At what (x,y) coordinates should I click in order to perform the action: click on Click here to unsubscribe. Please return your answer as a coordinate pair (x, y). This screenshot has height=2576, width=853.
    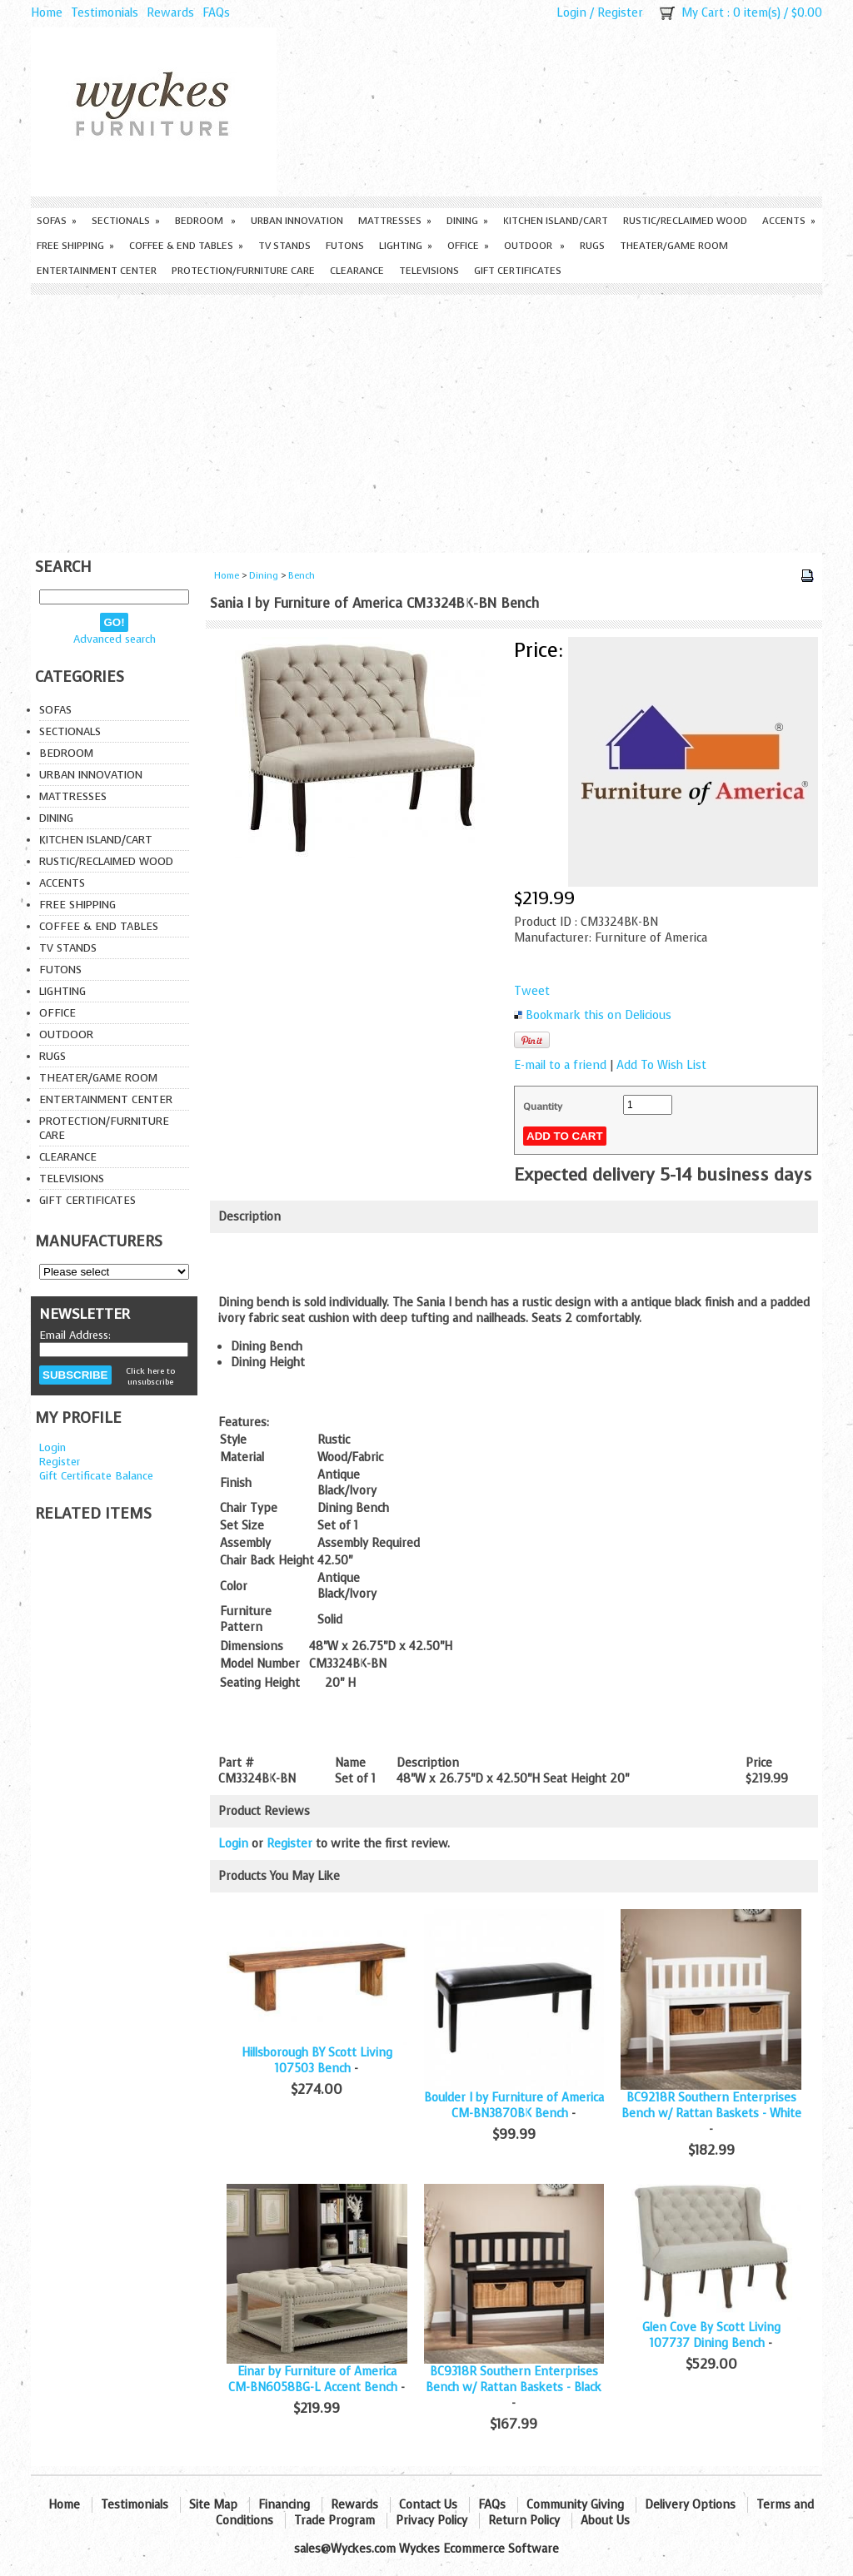
    Looking at the image, I should click on (150, 1376).